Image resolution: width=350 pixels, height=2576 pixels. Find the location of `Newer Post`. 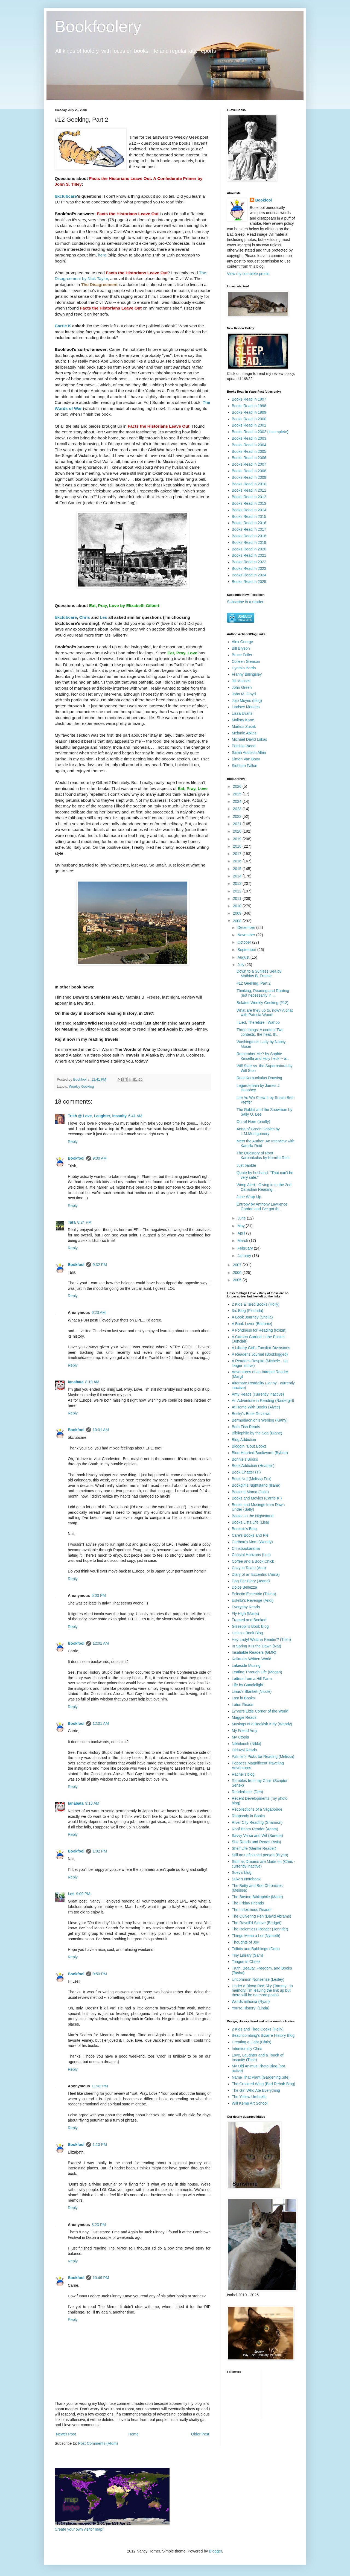

Newer Post is located at coordinates (66, 2434).